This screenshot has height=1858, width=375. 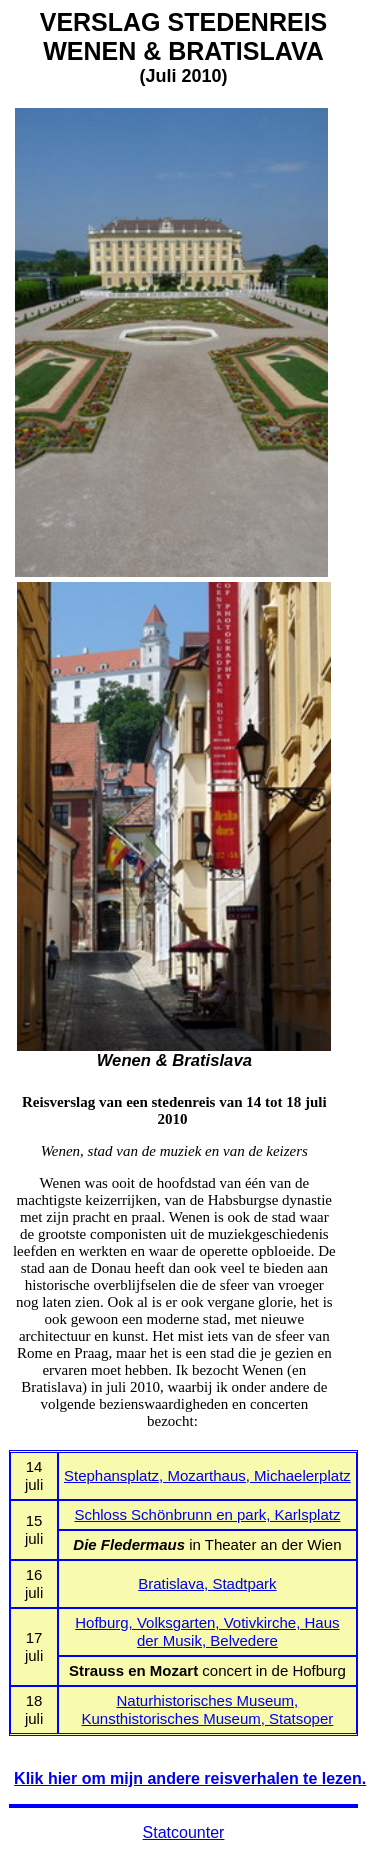 I want to click on Statcounter, so click(x=184, y=1832).